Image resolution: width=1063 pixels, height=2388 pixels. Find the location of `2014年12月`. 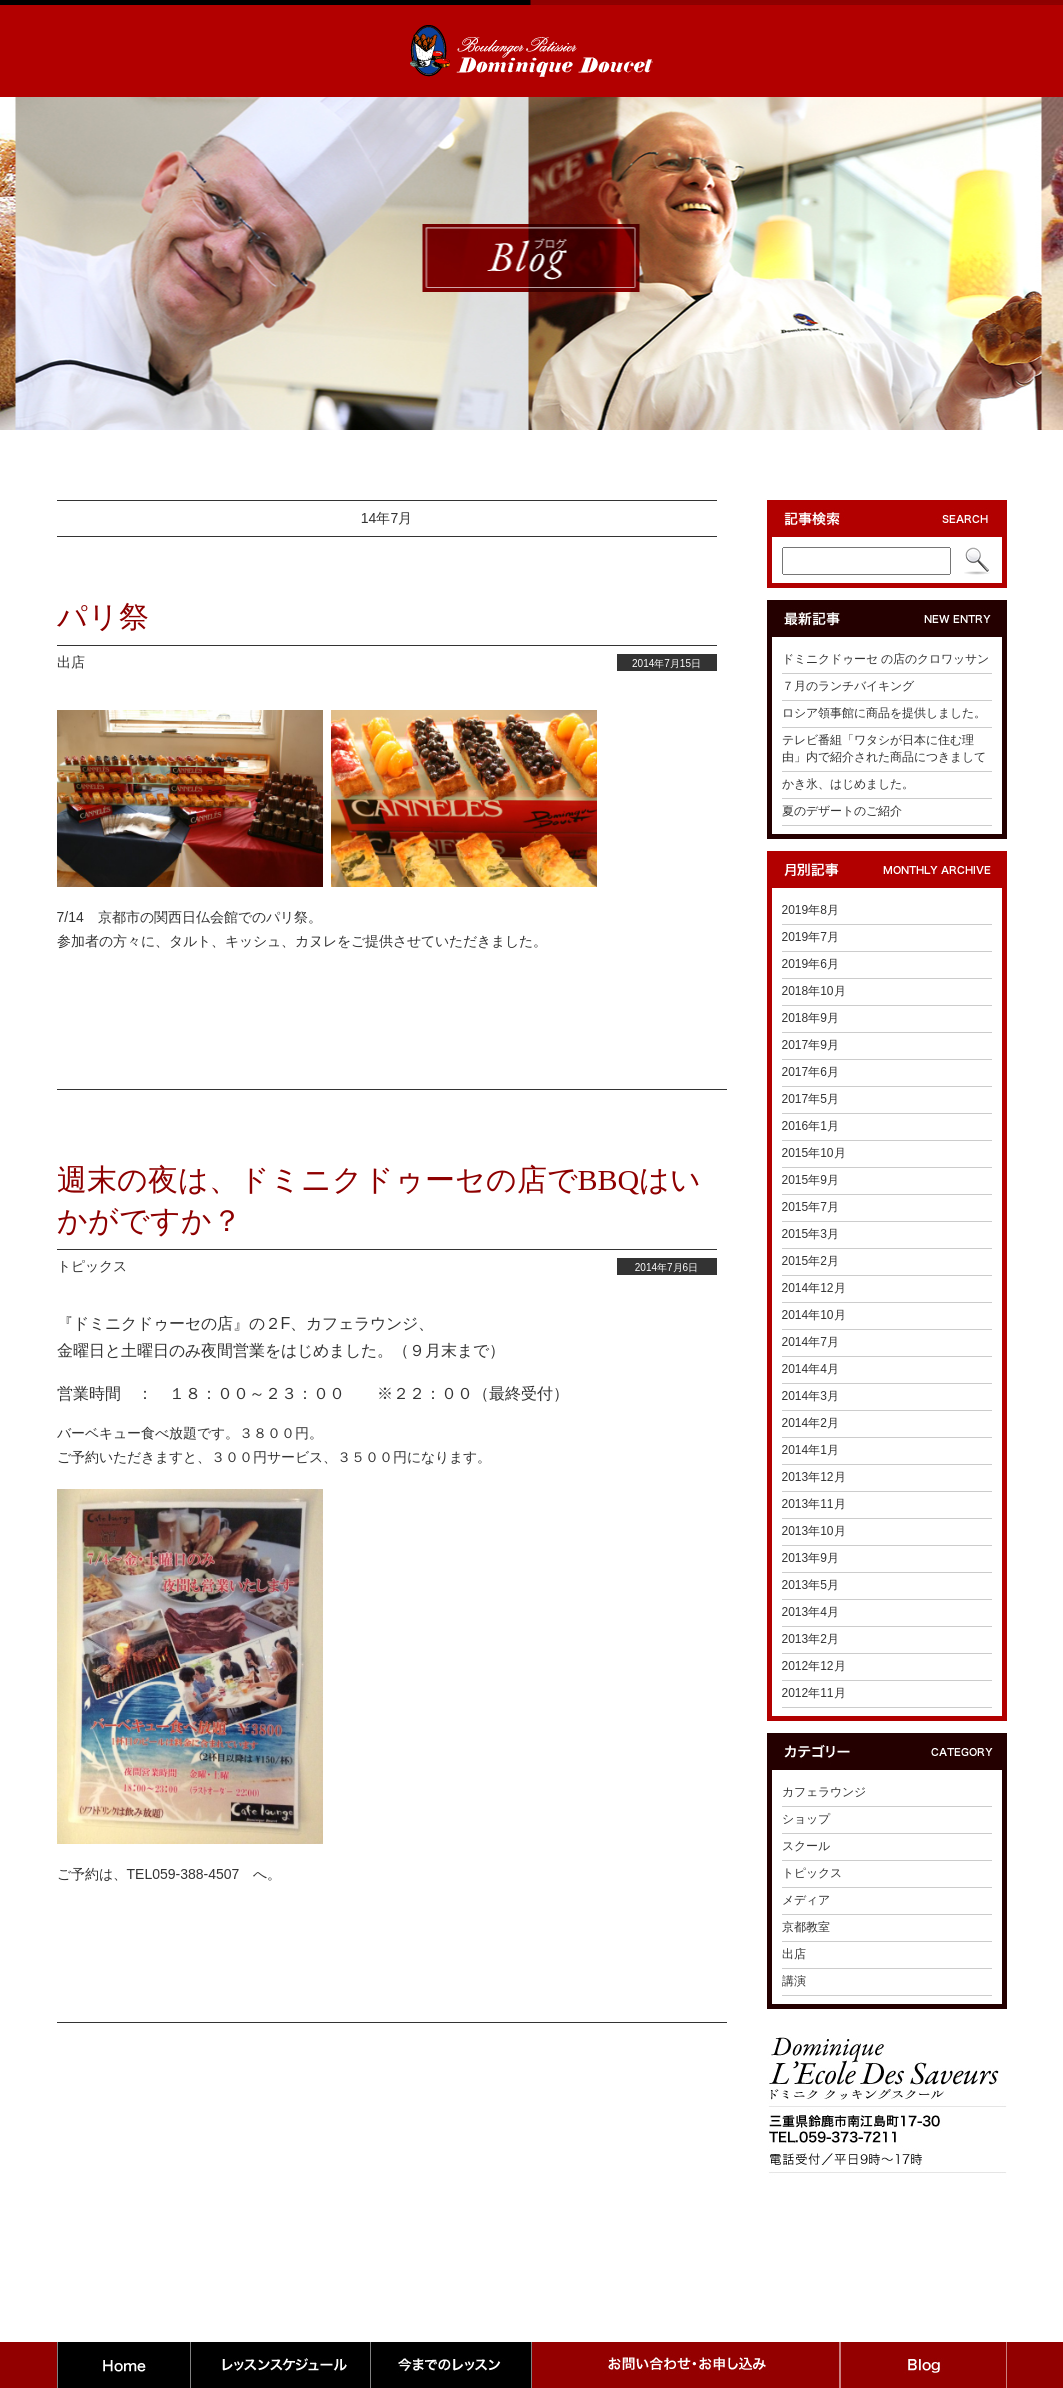

2014年12月 is located at coordinates (814, 1288).